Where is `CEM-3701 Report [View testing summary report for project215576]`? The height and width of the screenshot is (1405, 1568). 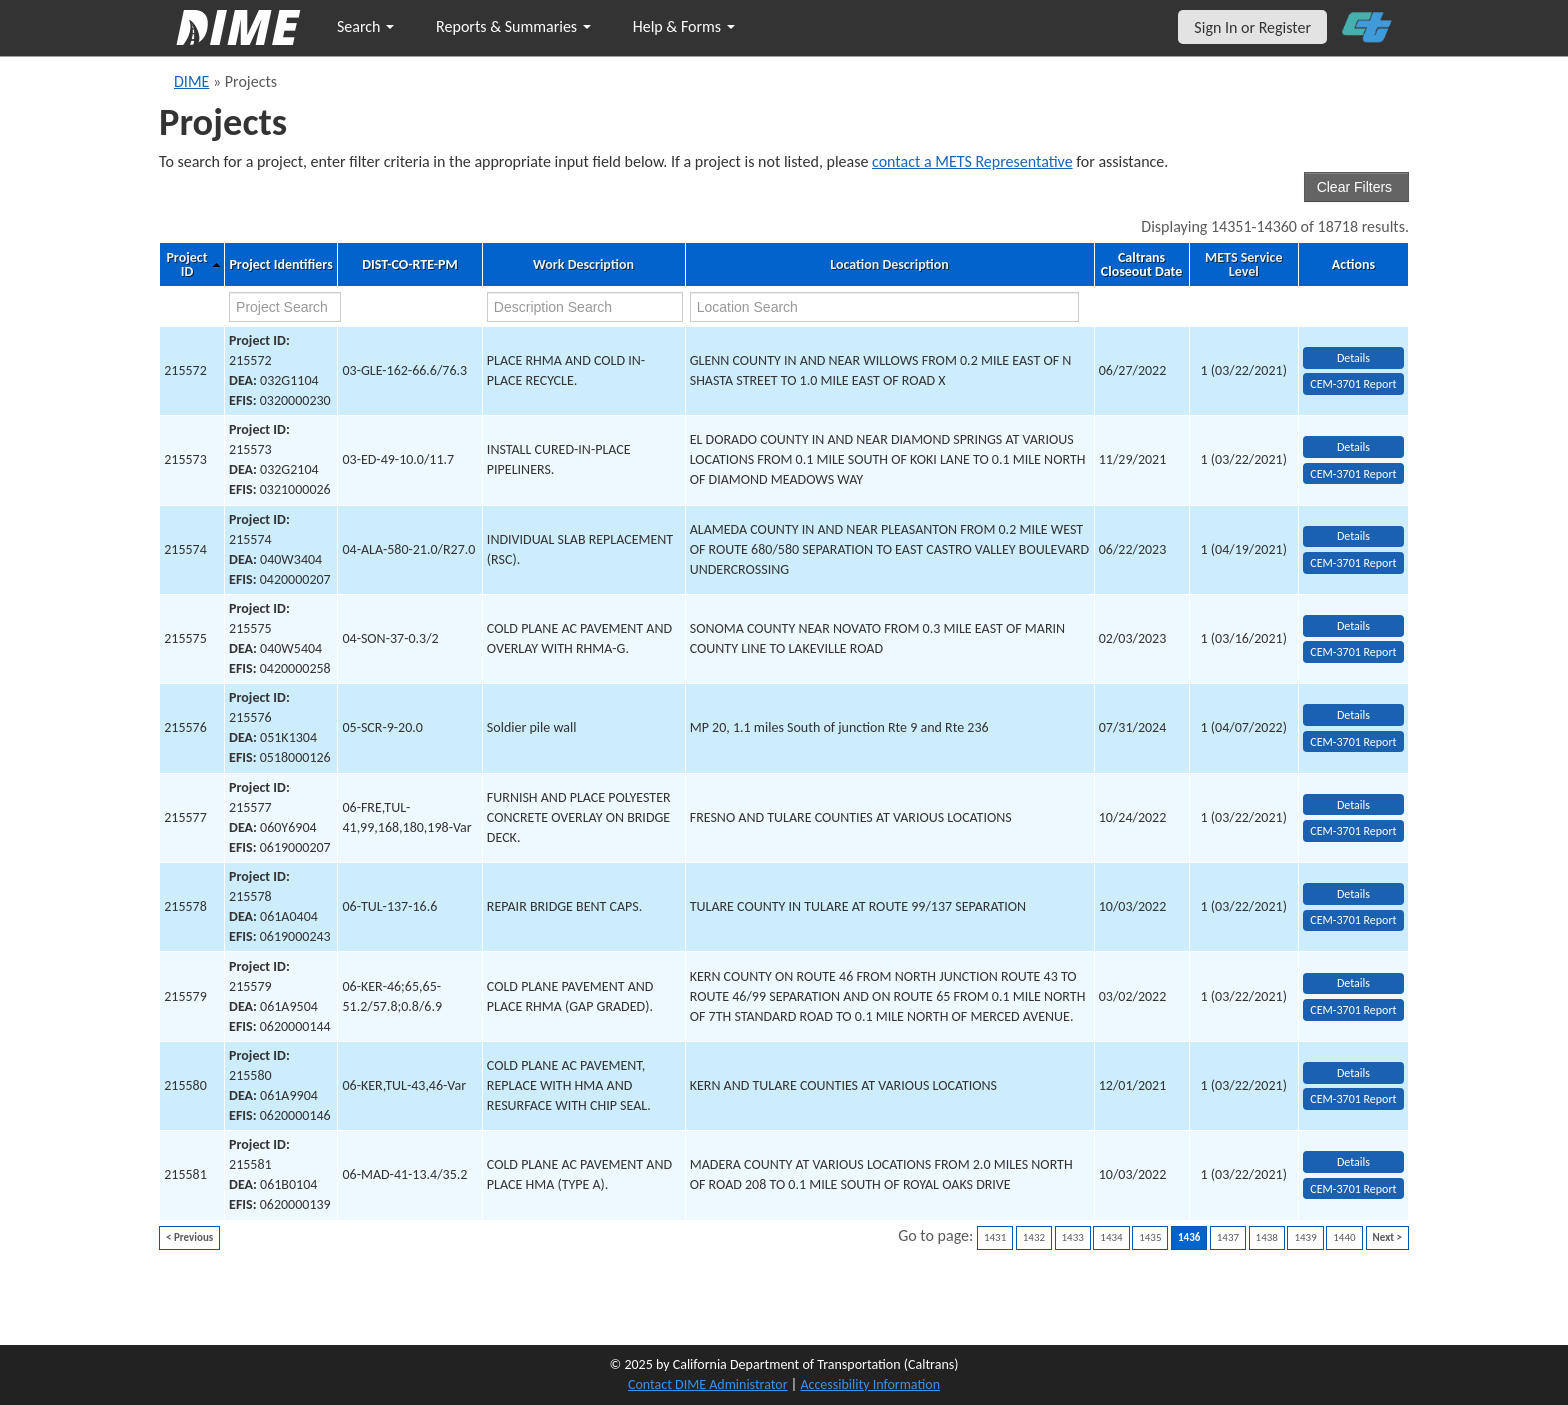 CEM-3701 Report [View testing summary report for project215576] is located at coordinates (1353, 742).